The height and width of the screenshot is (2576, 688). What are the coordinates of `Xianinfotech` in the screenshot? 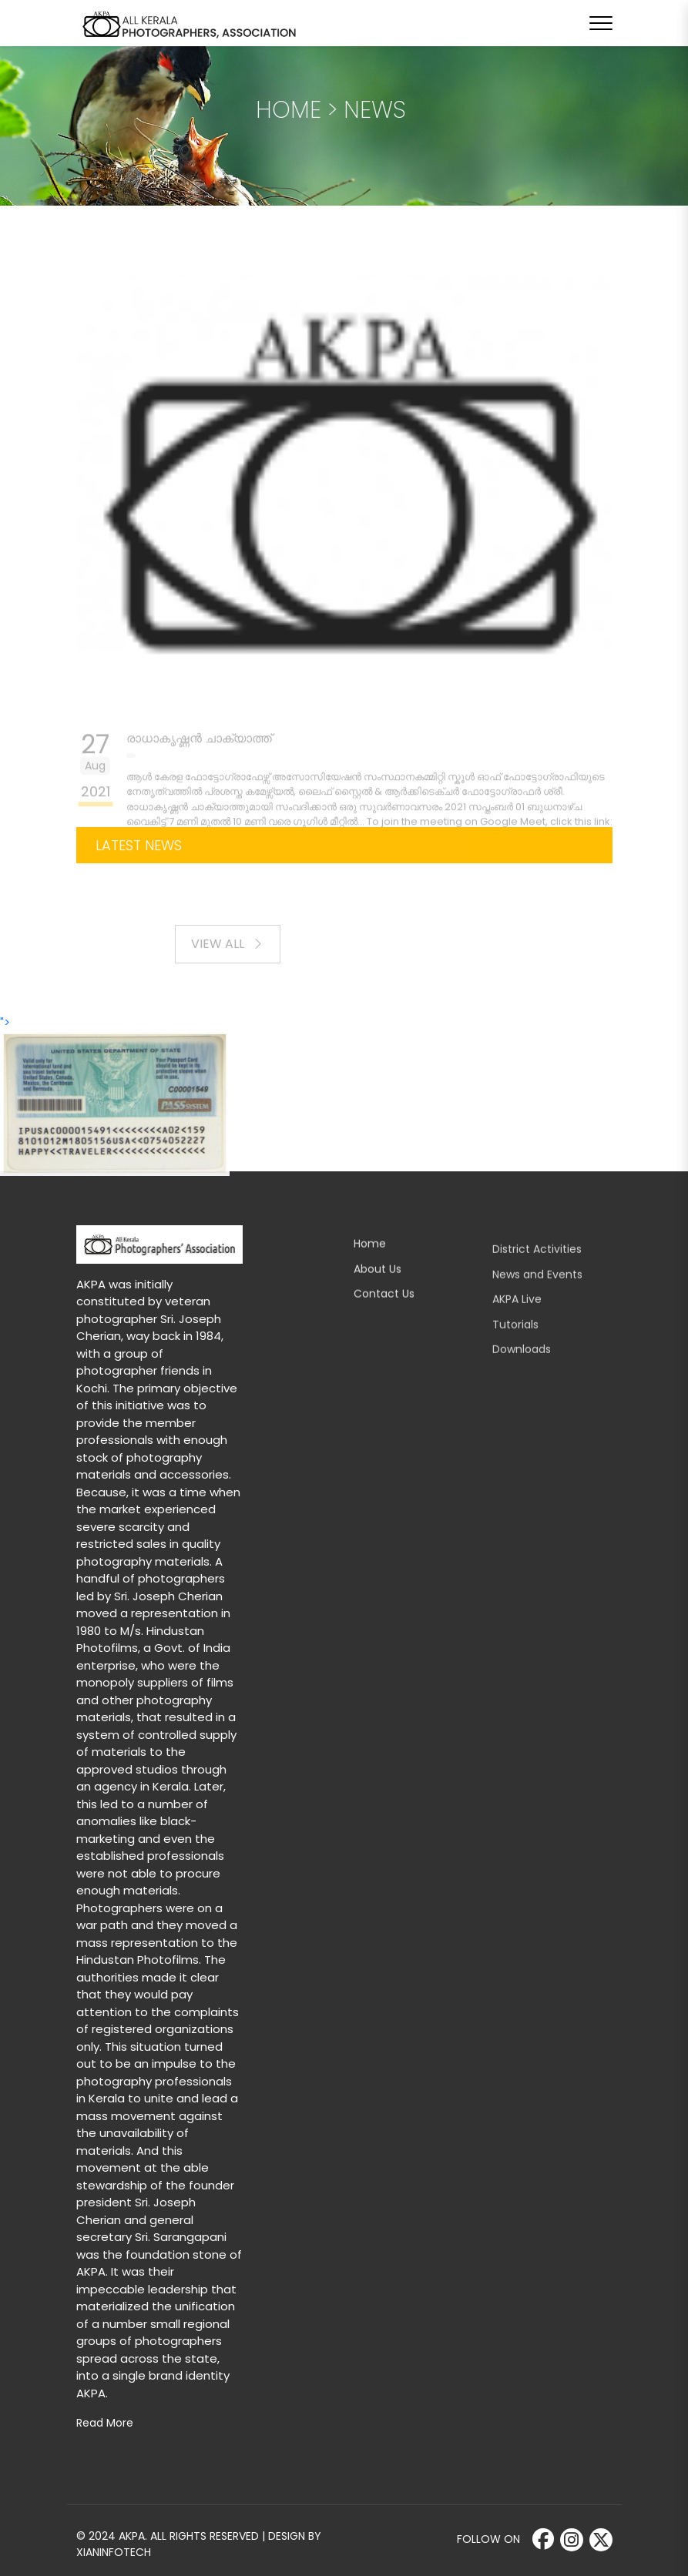 It's located at (113, 2552).